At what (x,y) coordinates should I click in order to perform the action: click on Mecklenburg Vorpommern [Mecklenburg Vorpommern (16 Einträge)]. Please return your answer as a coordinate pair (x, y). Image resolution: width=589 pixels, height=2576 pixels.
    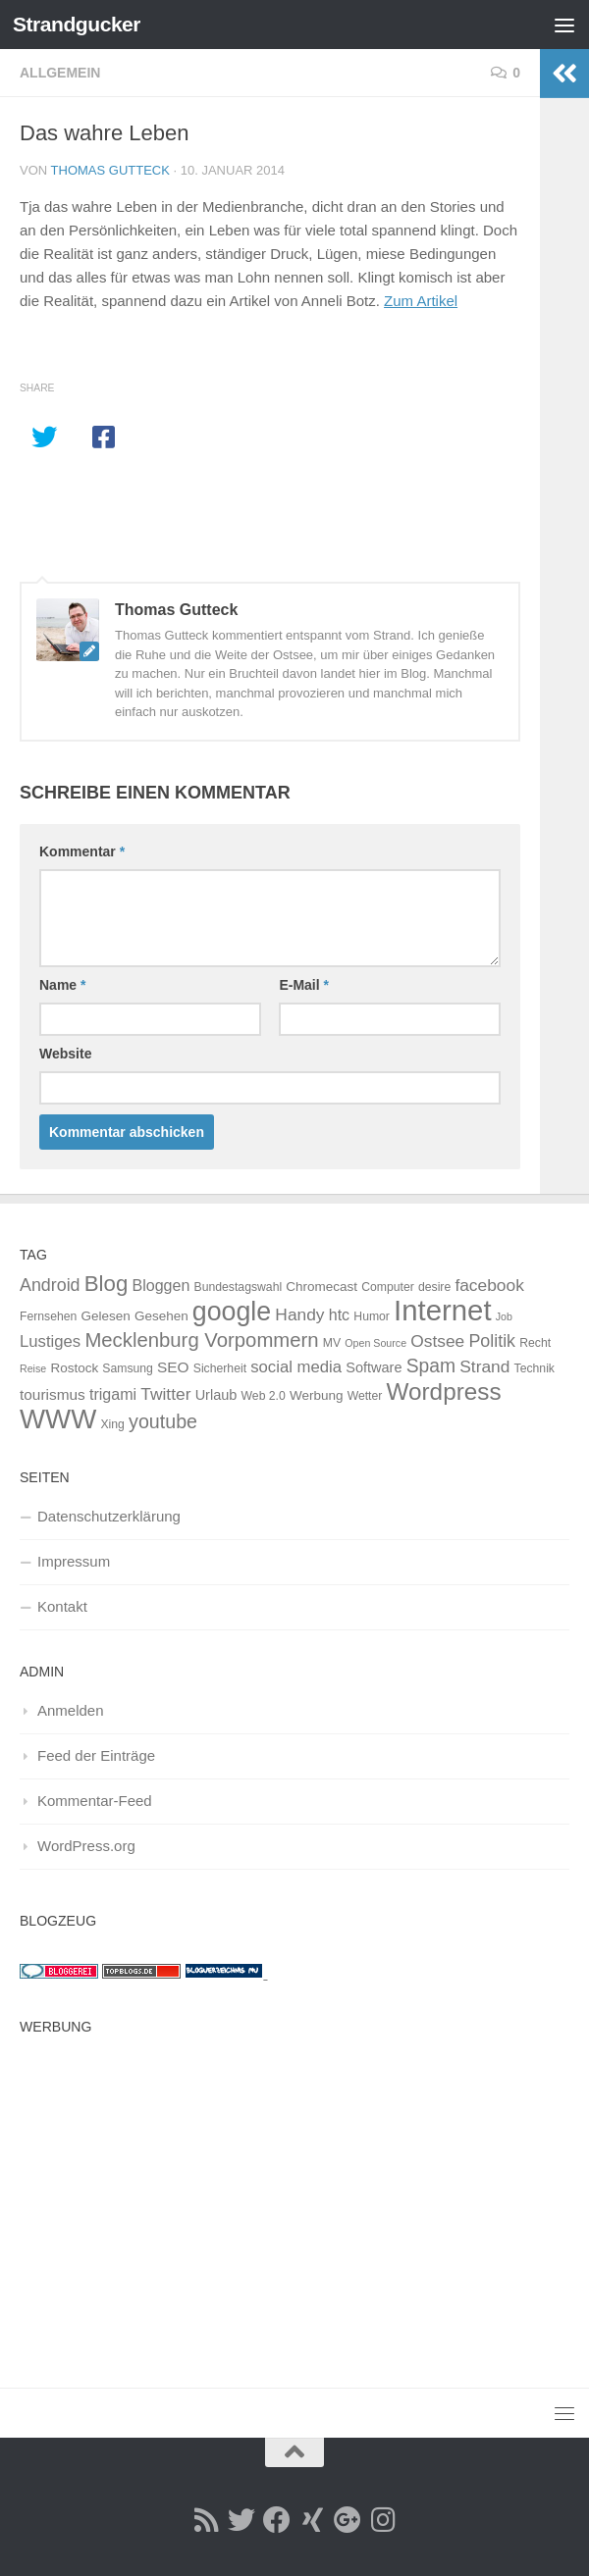
    Looking at the image, I should click on (201, 1340).